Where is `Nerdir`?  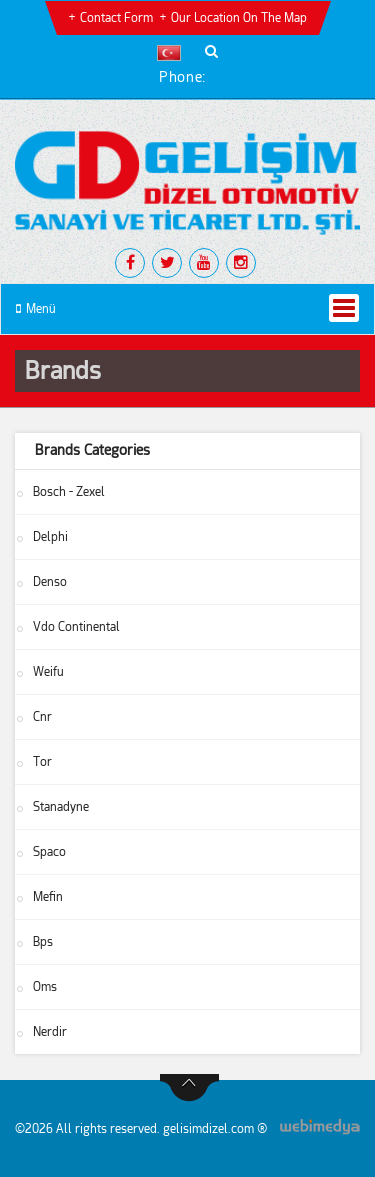
Nerdir is located at coordinates (50, 1032).